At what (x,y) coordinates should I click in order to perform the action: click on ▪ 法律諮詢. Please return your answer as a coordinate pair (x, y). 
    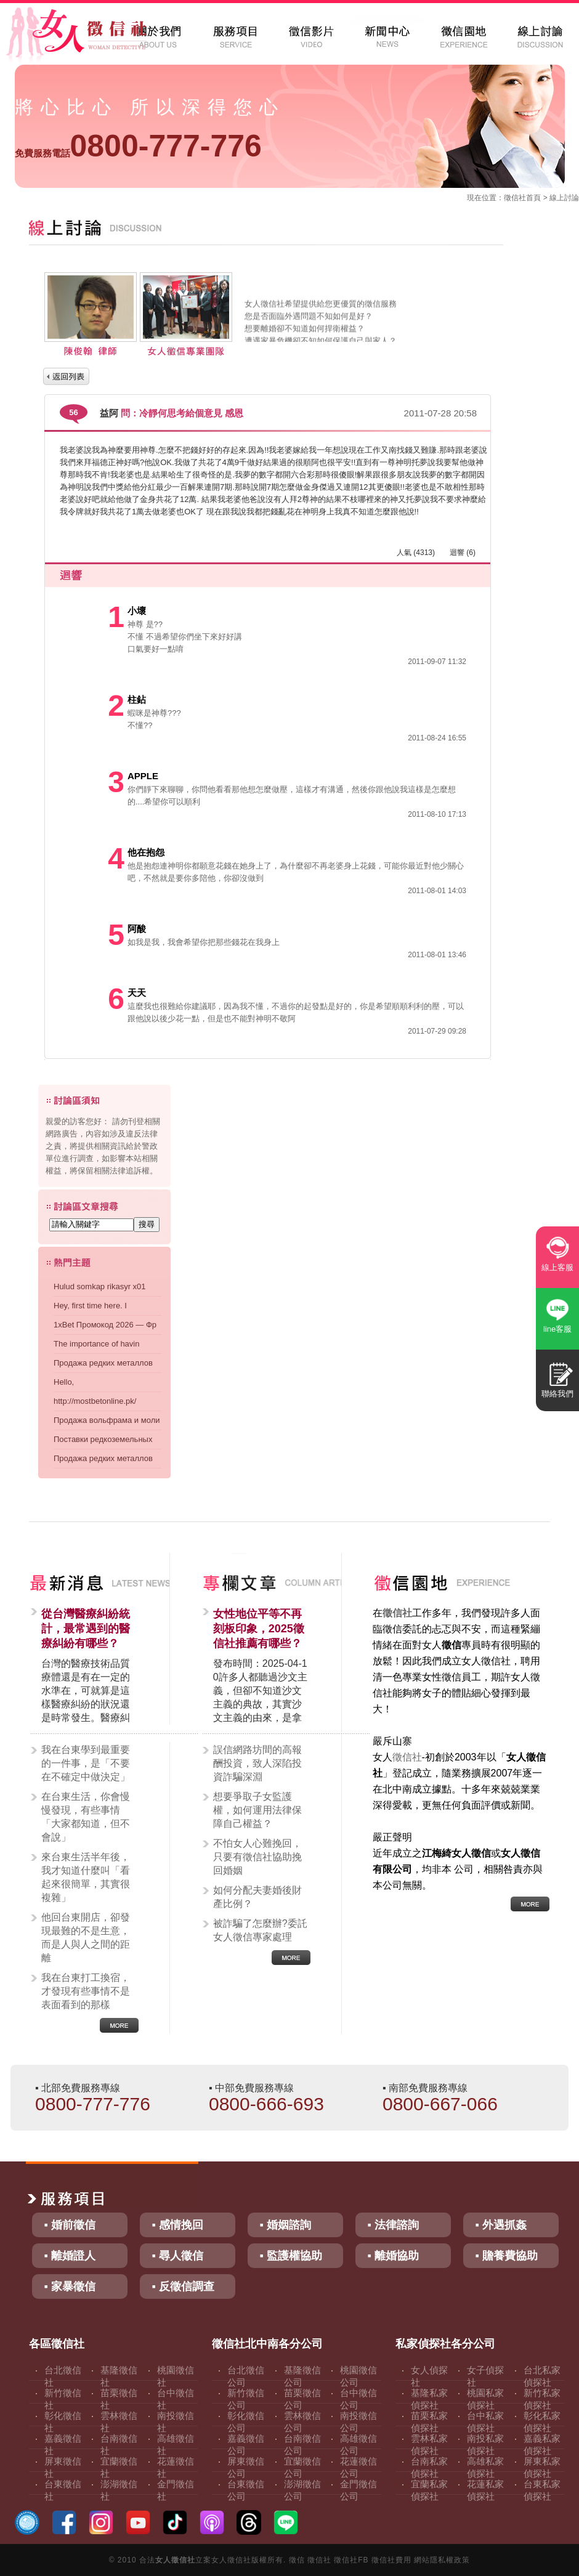
    Looking at the image, I should click on (393, 2225).